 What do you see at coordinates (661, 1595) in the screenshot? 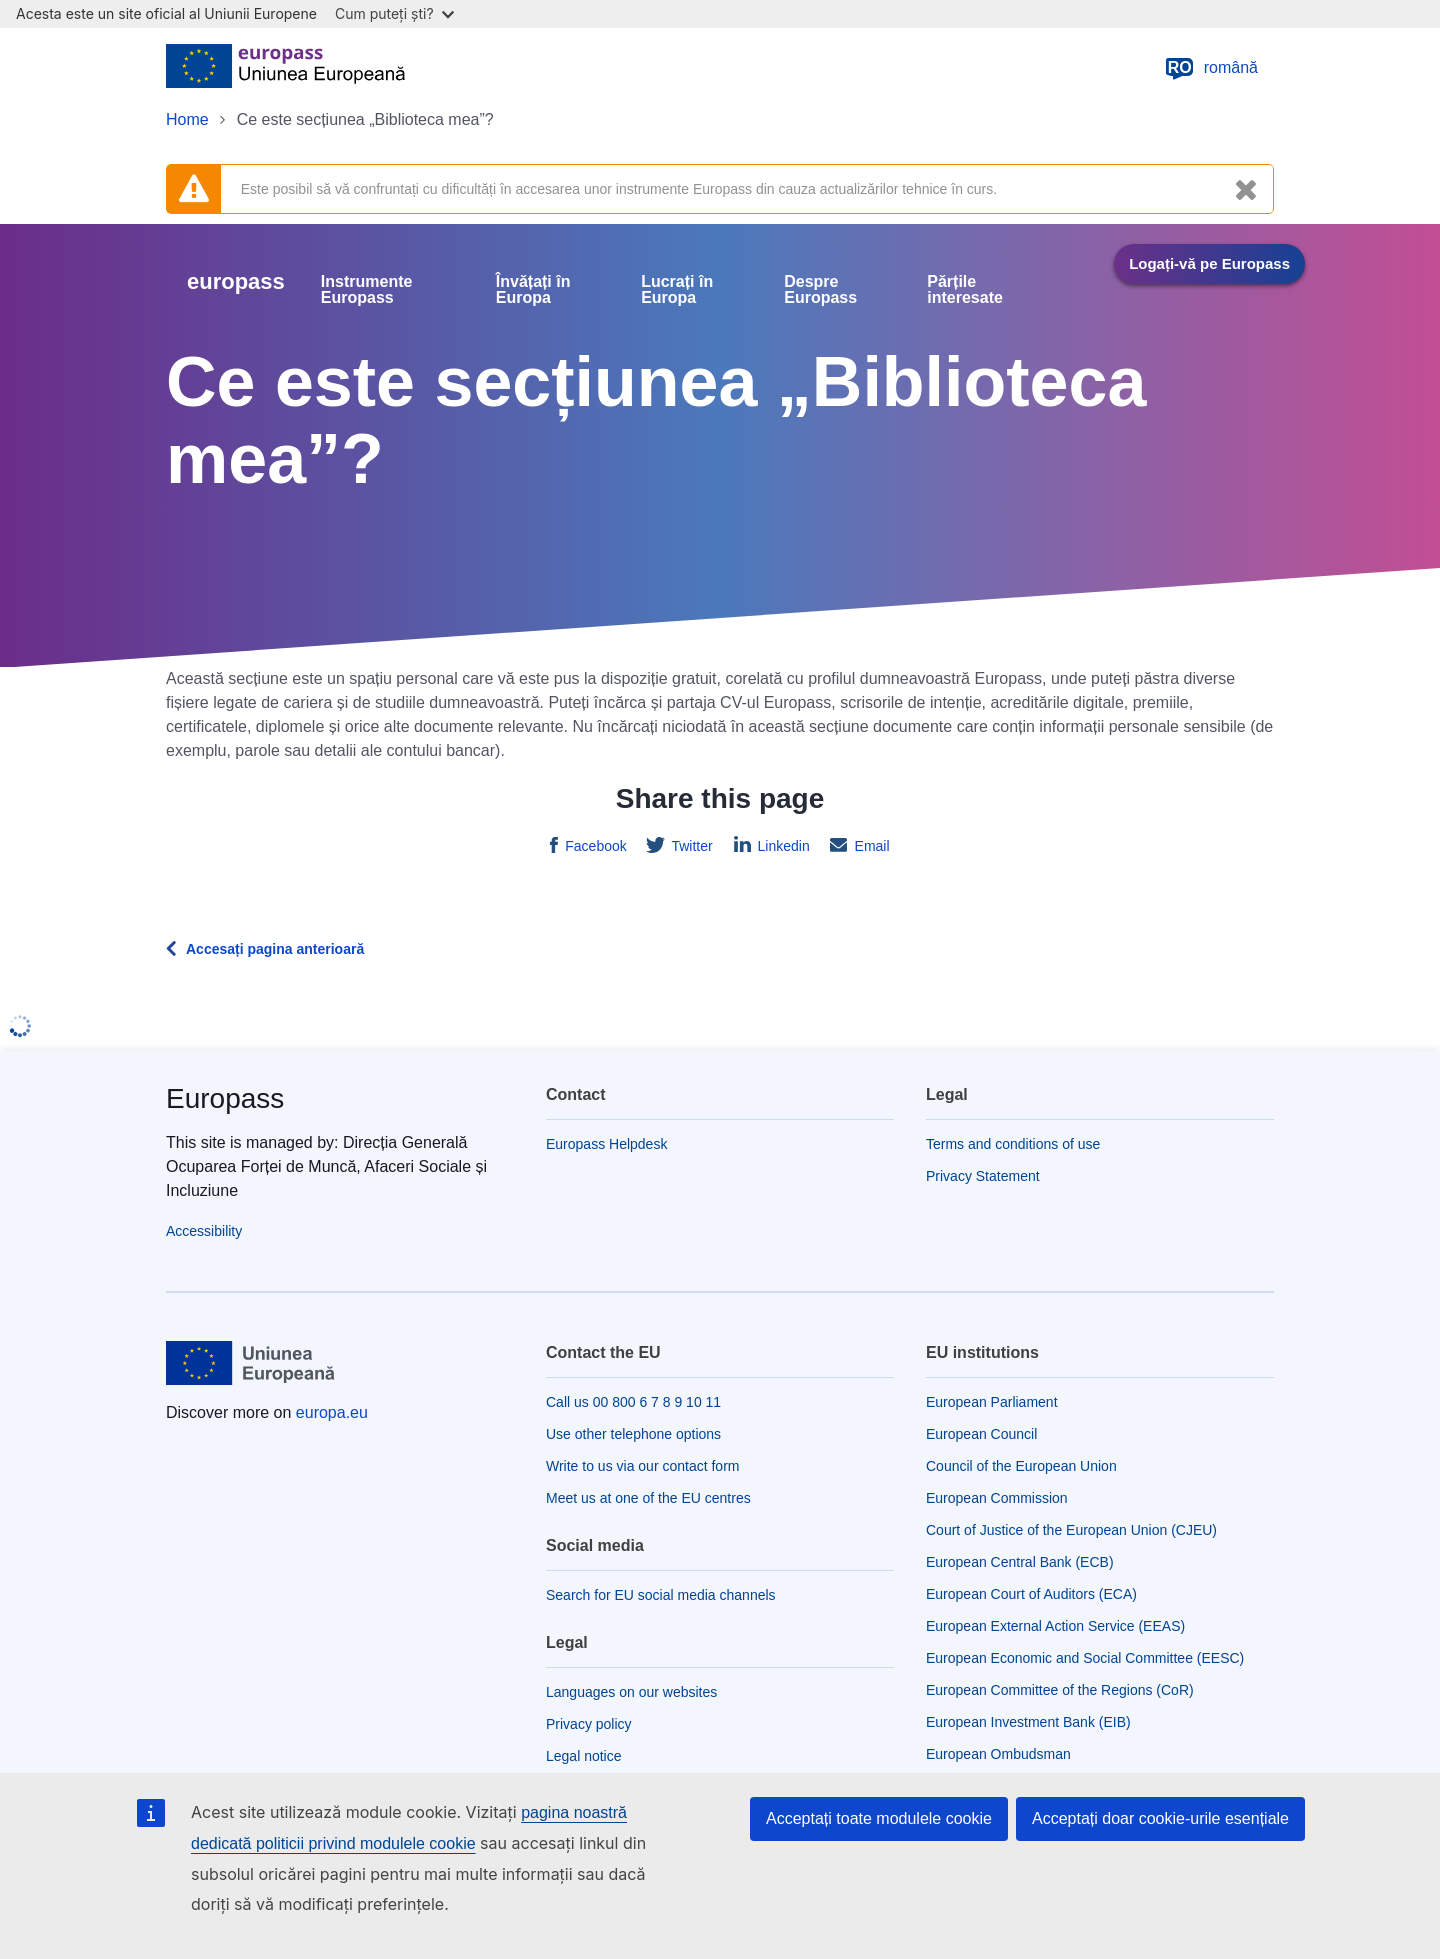
I see `Search for EU social media channels` at bounding box center [661, 1595].